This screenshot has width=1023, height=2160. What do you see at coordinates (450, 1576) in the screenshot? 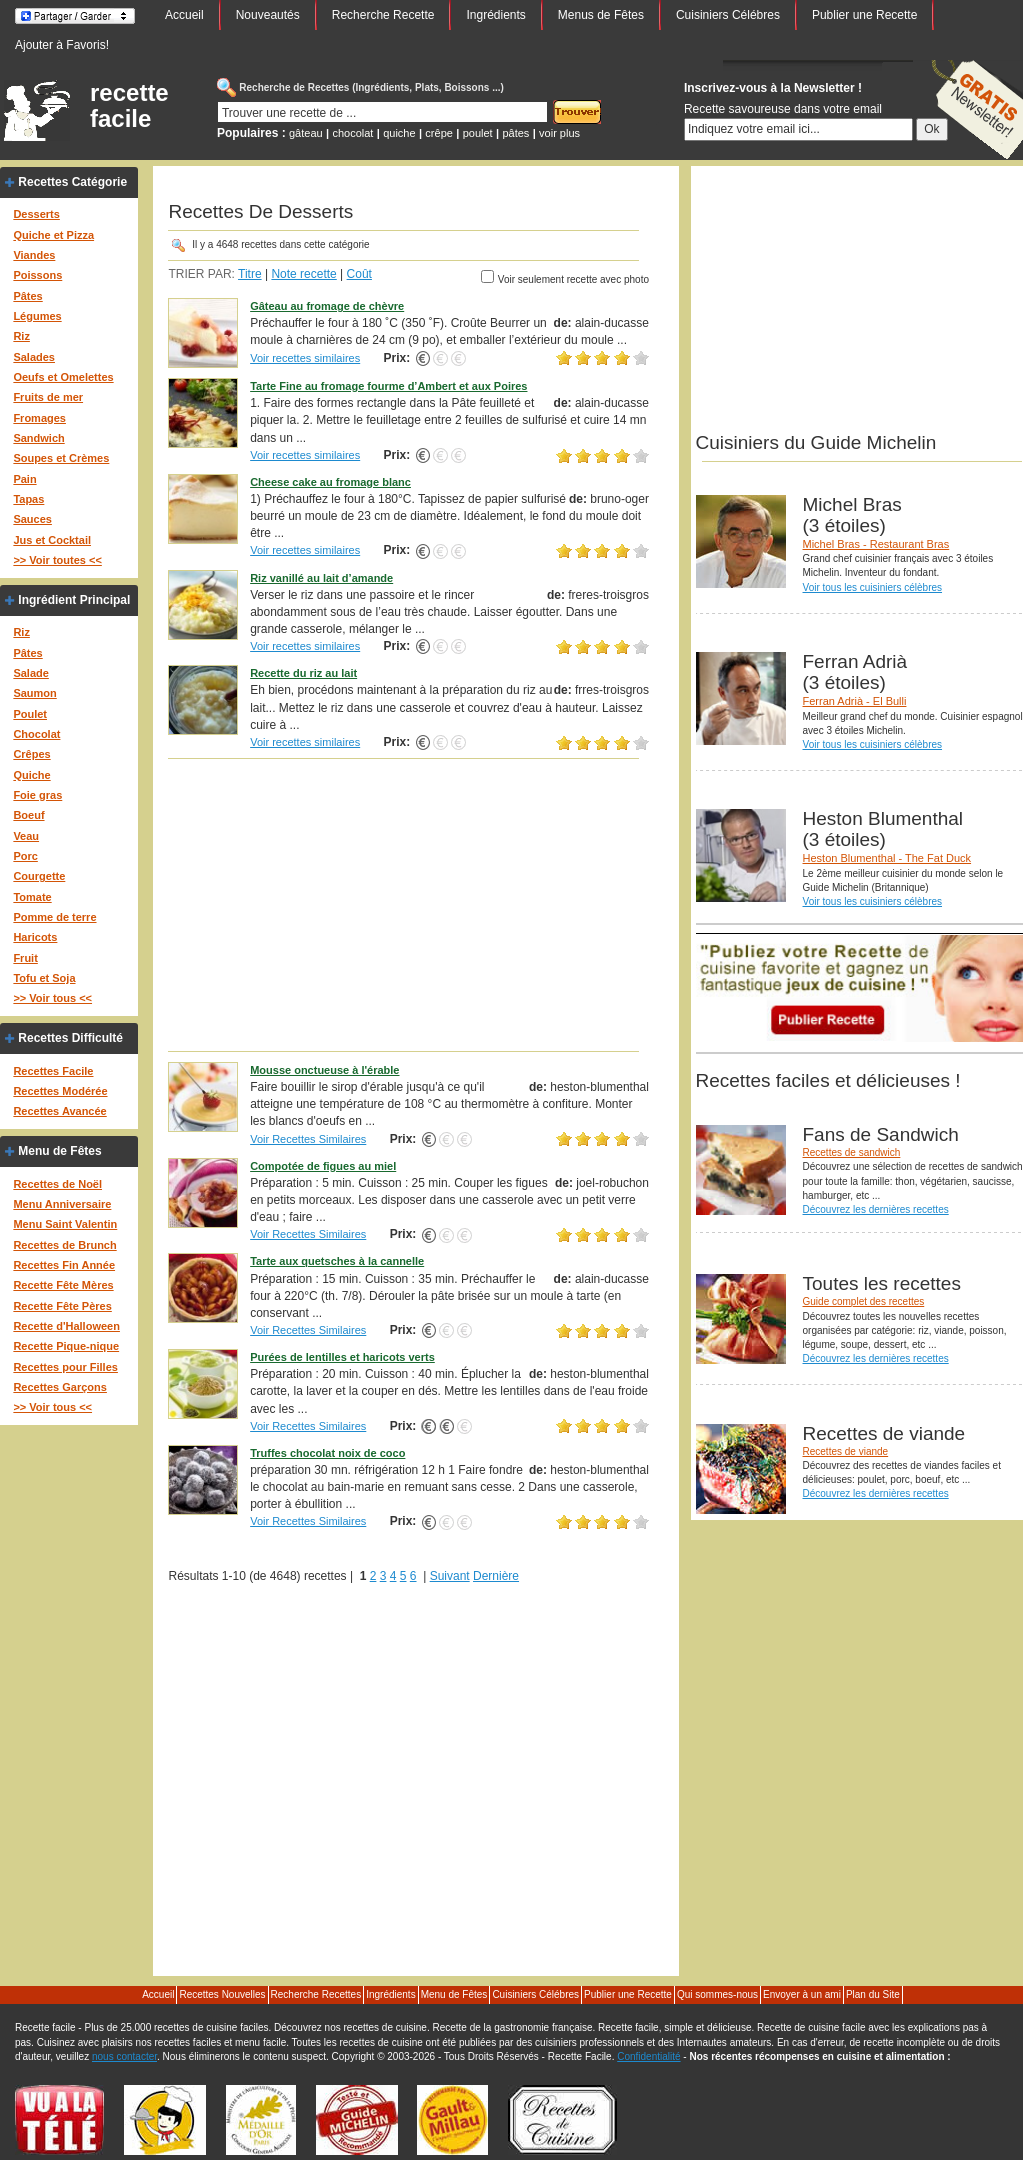
I see `Suivant` at bounding box center [450, 1576].